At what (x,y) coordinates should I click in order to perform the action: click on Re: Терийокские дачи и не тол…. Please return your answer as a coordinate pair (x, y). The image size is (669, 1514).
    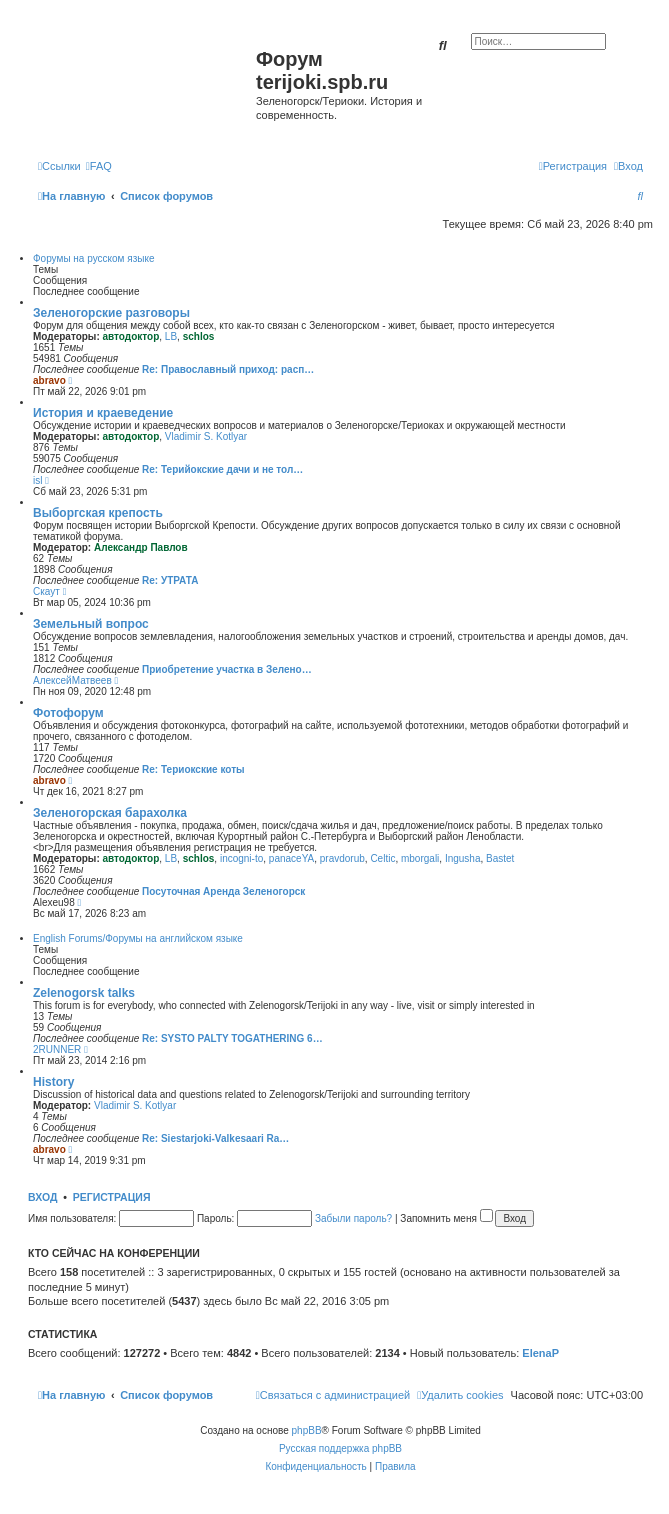
    Looking at the image, I should click on (222, 469).